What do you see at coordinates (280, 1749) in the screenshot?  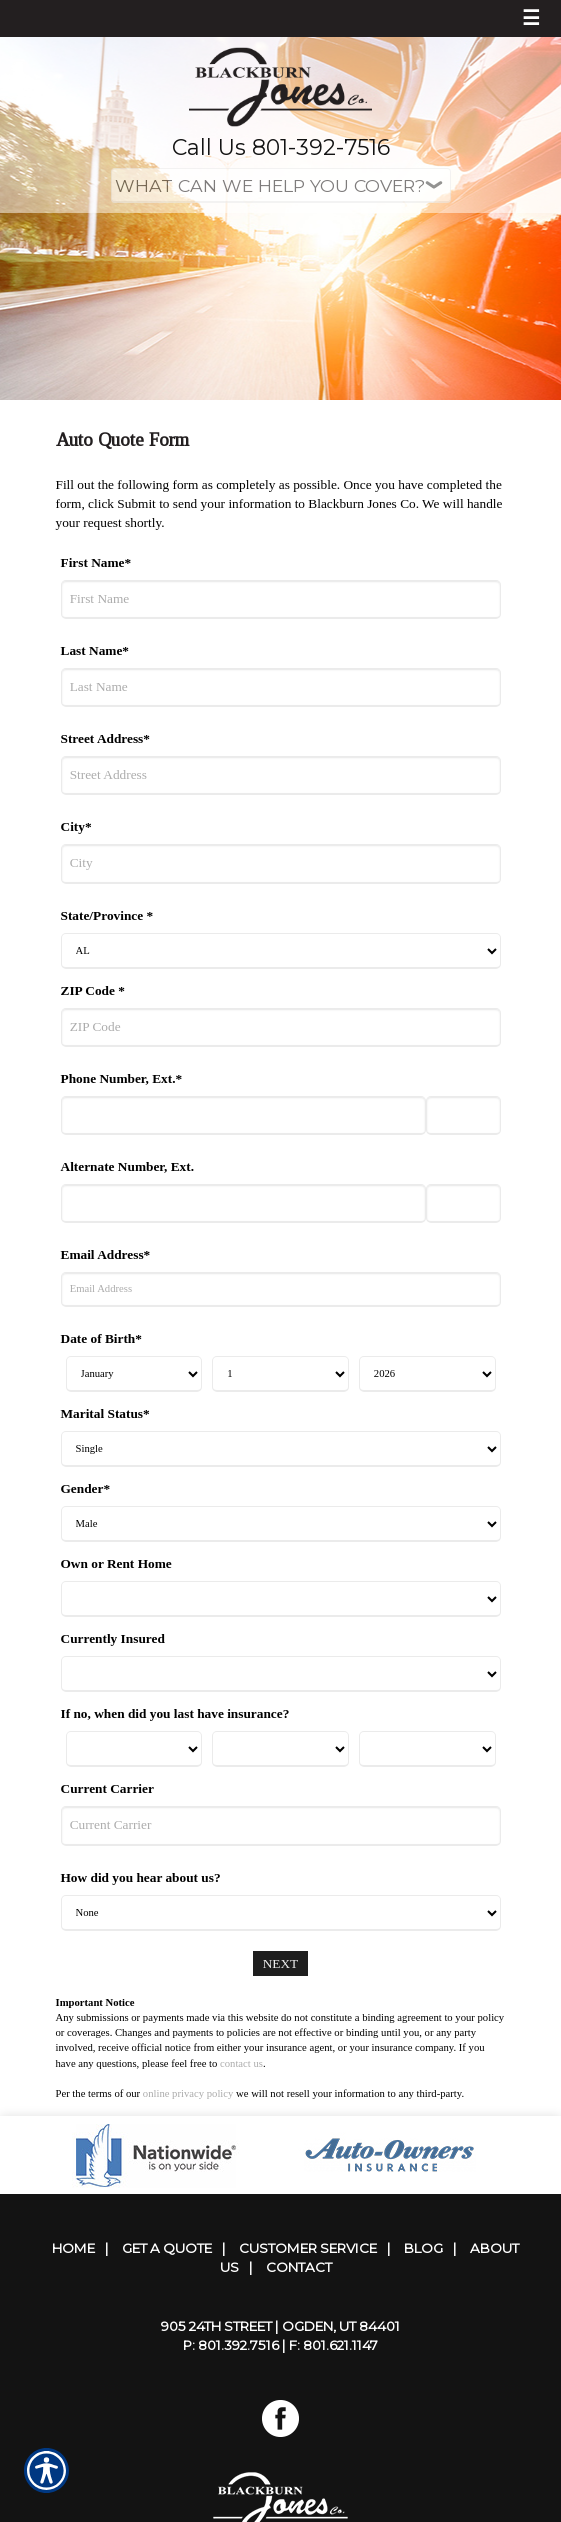 I see `[Last Insurance Day]` at bounding box center [280, 1749].